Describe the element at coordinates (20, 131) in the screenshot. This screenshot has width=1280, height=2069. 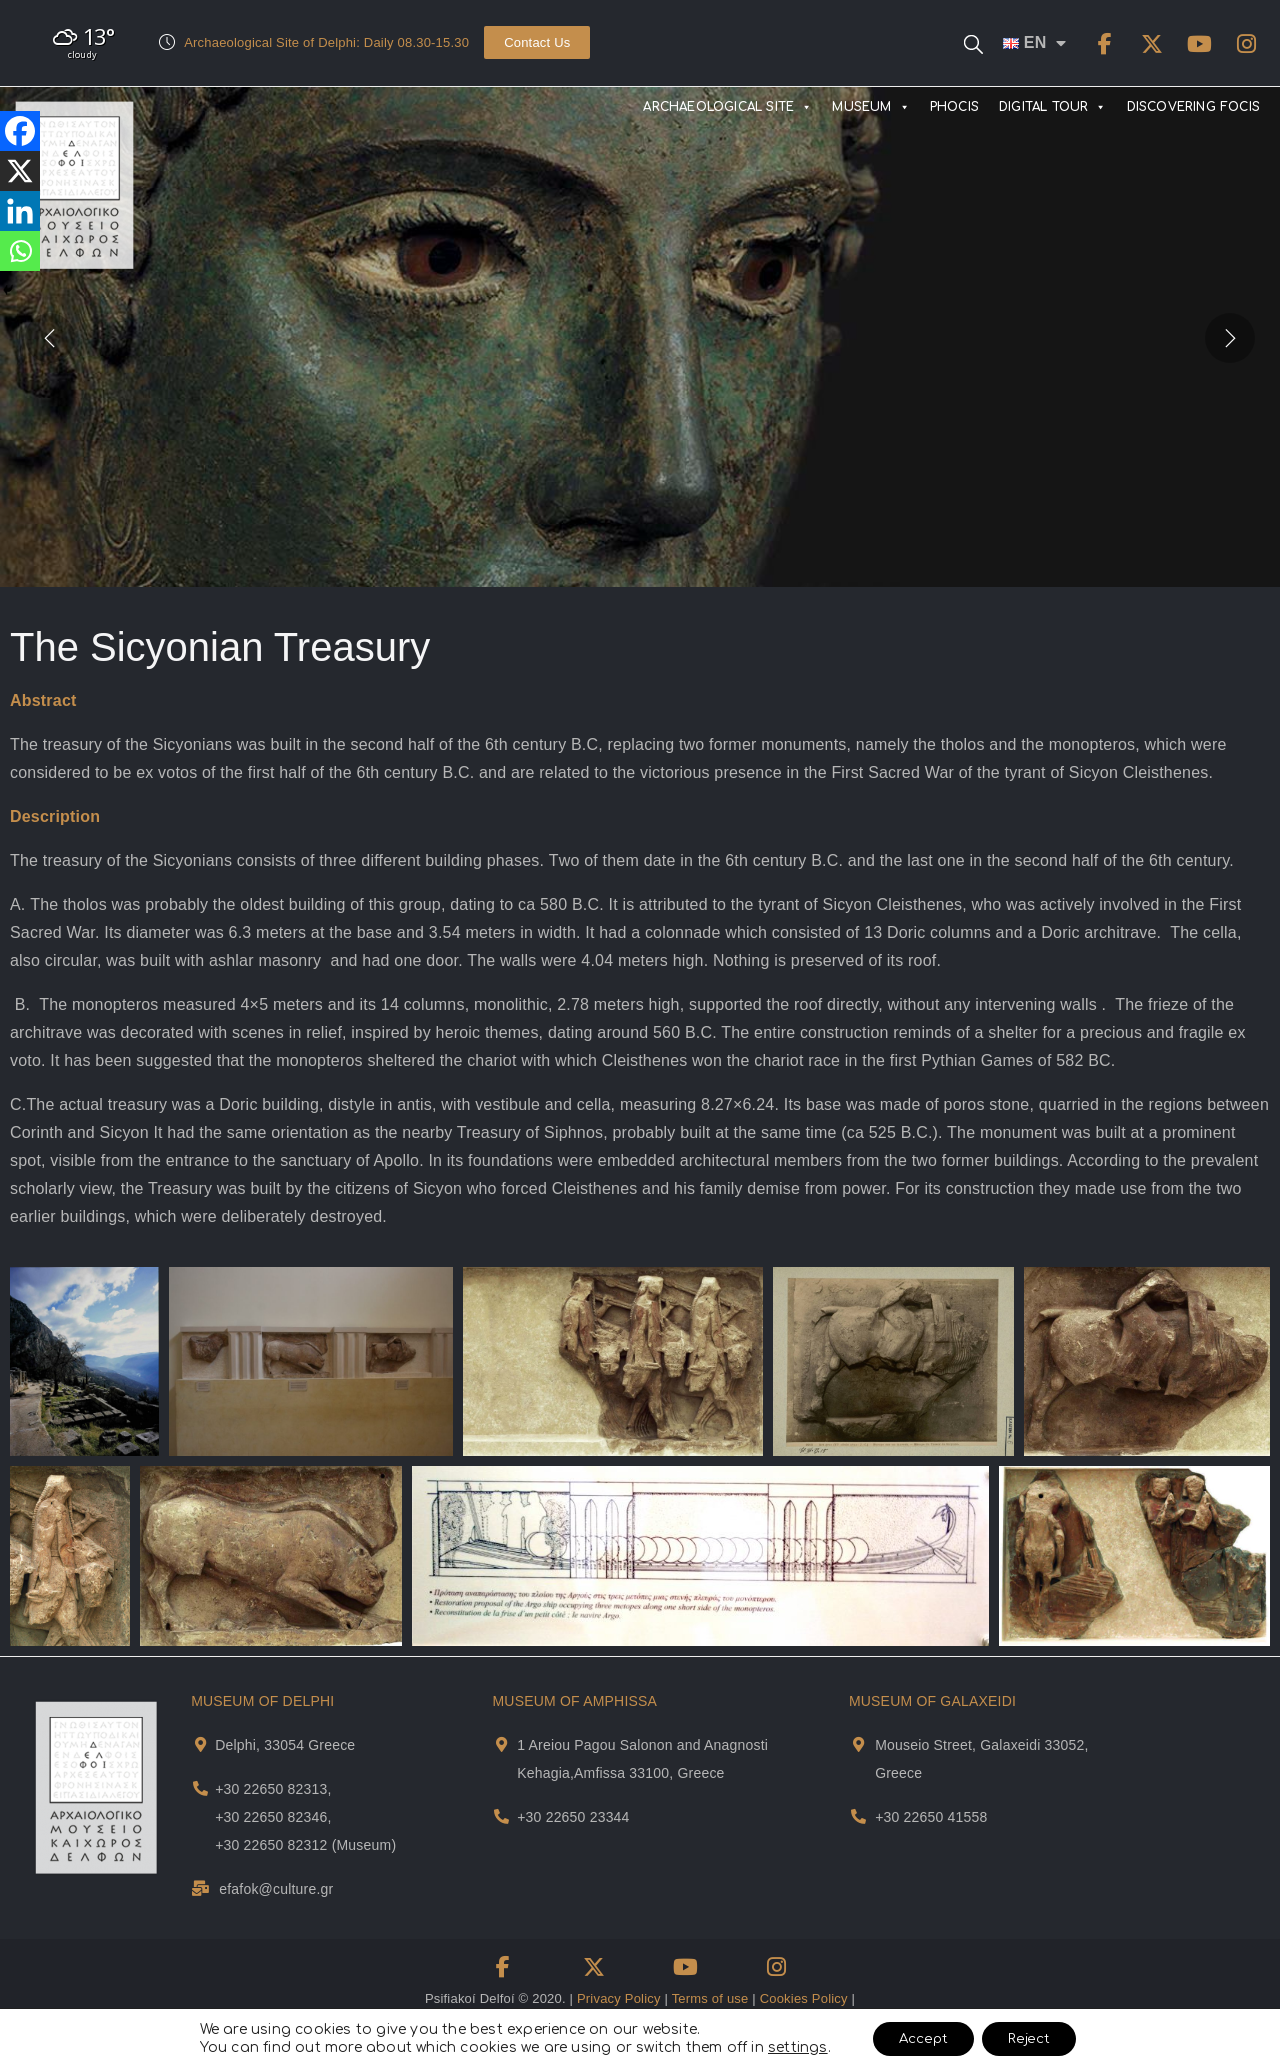
I see `[Facebook]` at that location.